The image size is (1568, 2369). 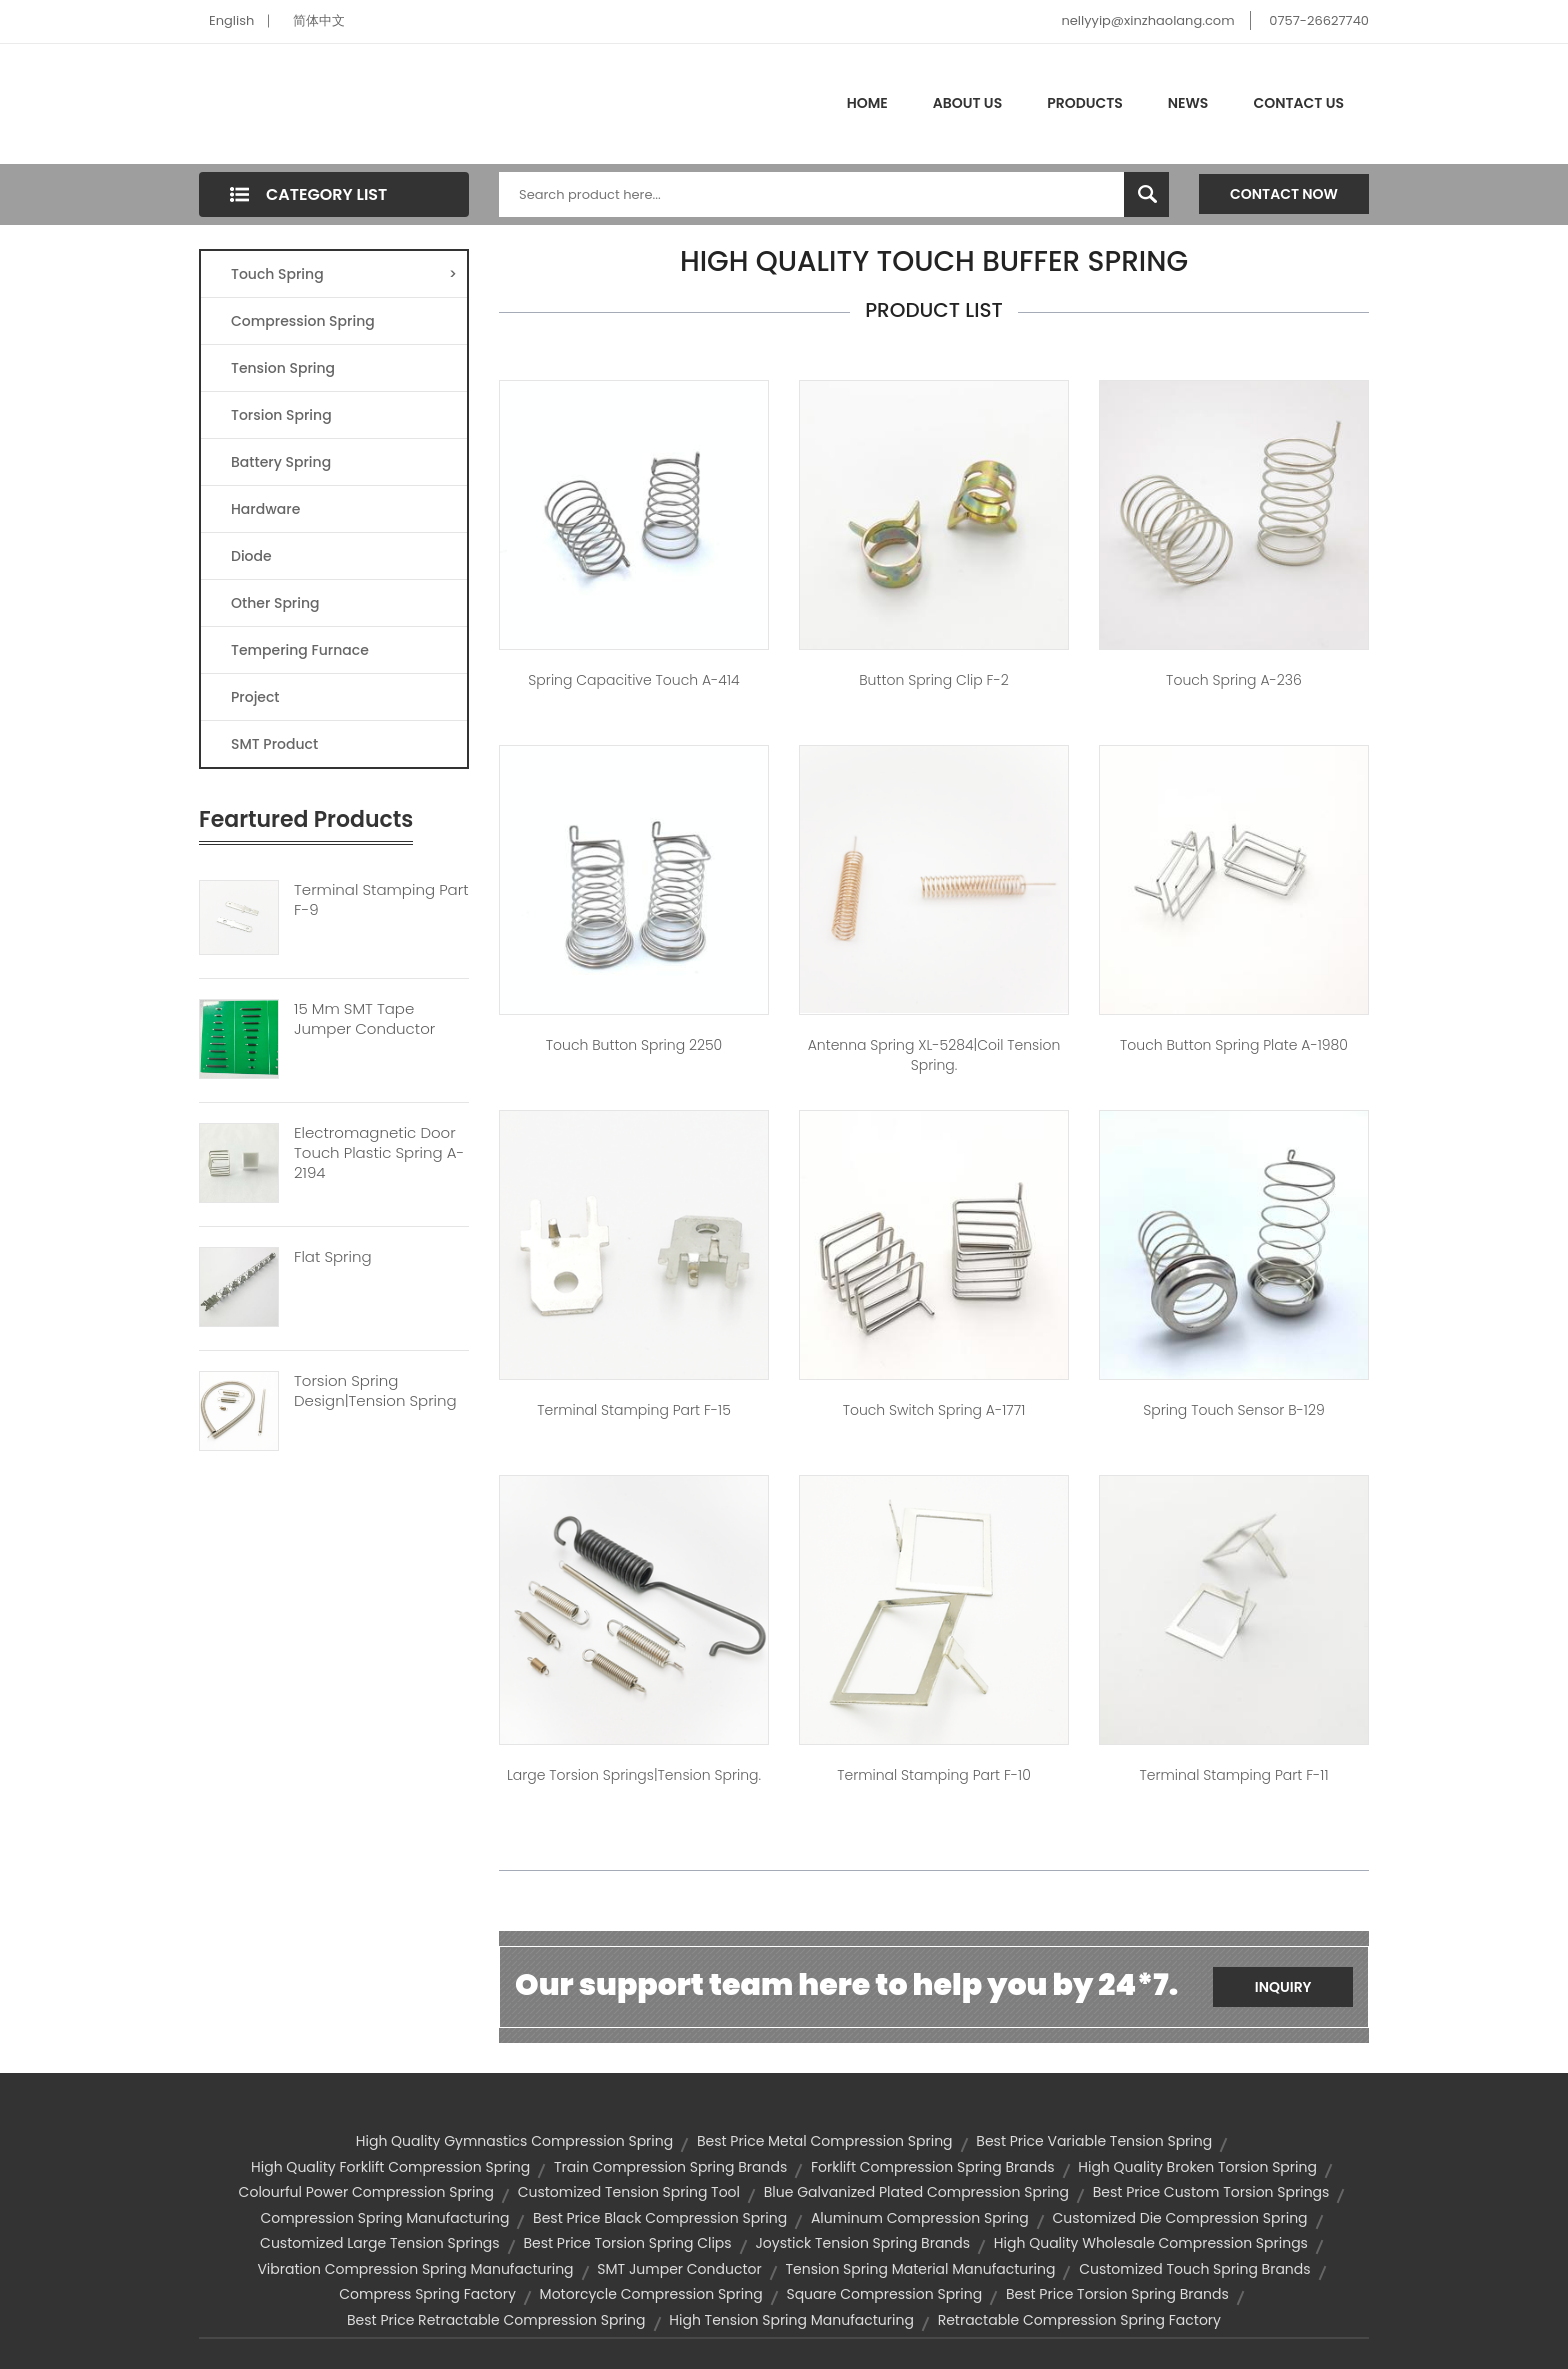 I want to click on compression spring manufacturing, so click(x=384, y=2218).